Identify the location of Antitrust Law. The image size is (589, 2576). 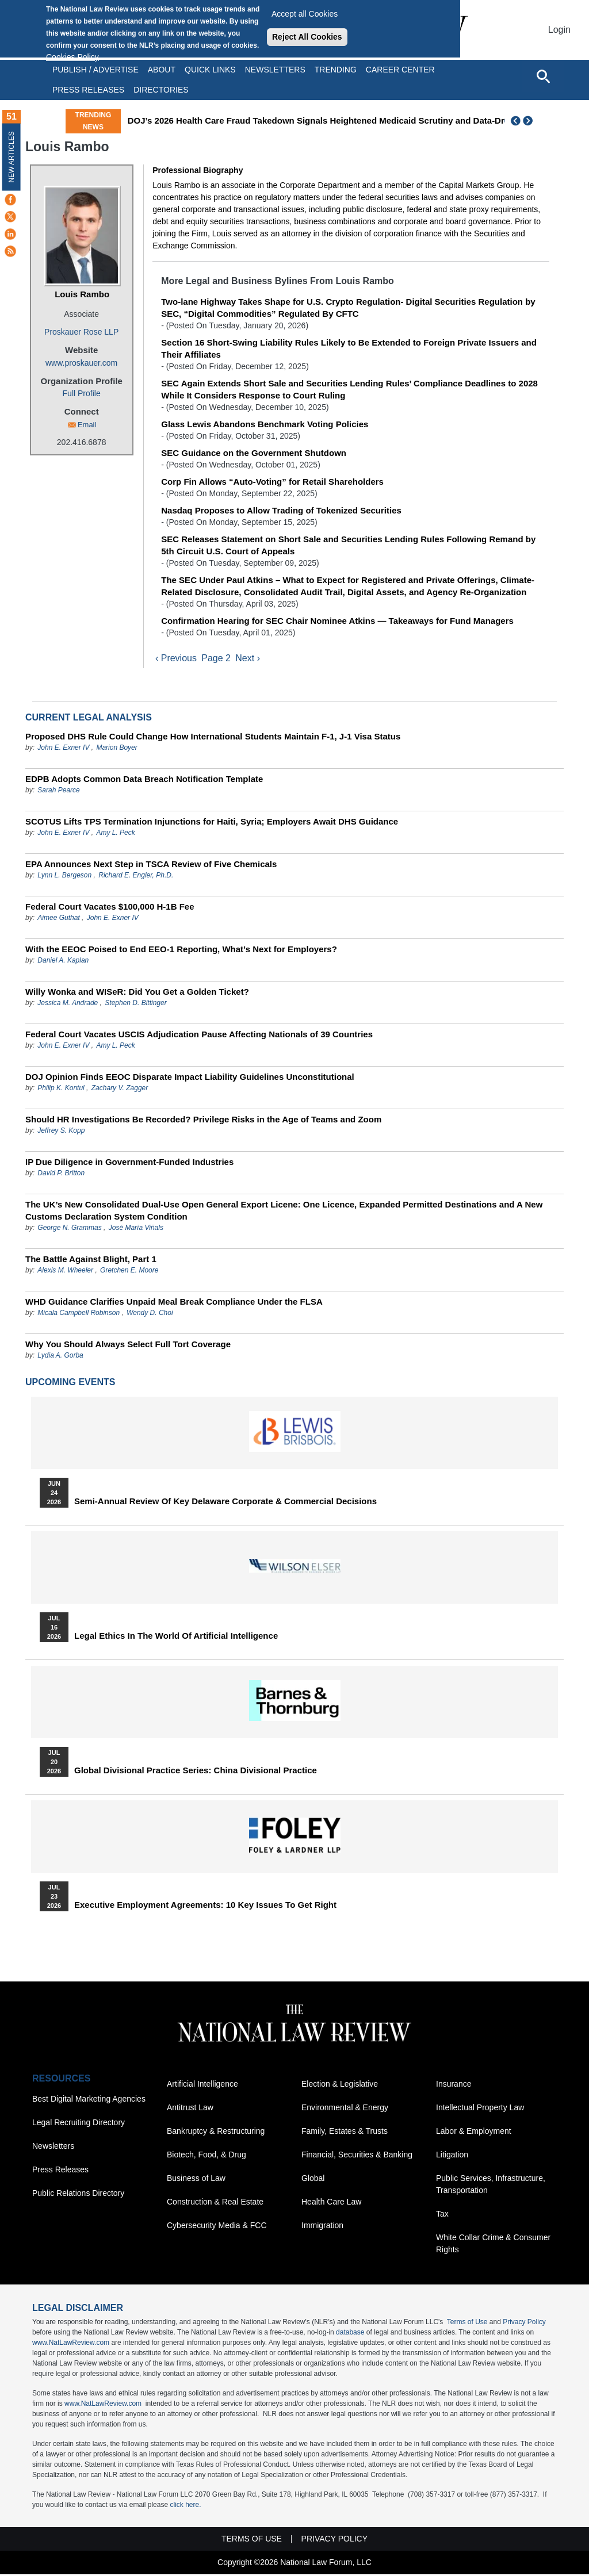
(190, 2109).